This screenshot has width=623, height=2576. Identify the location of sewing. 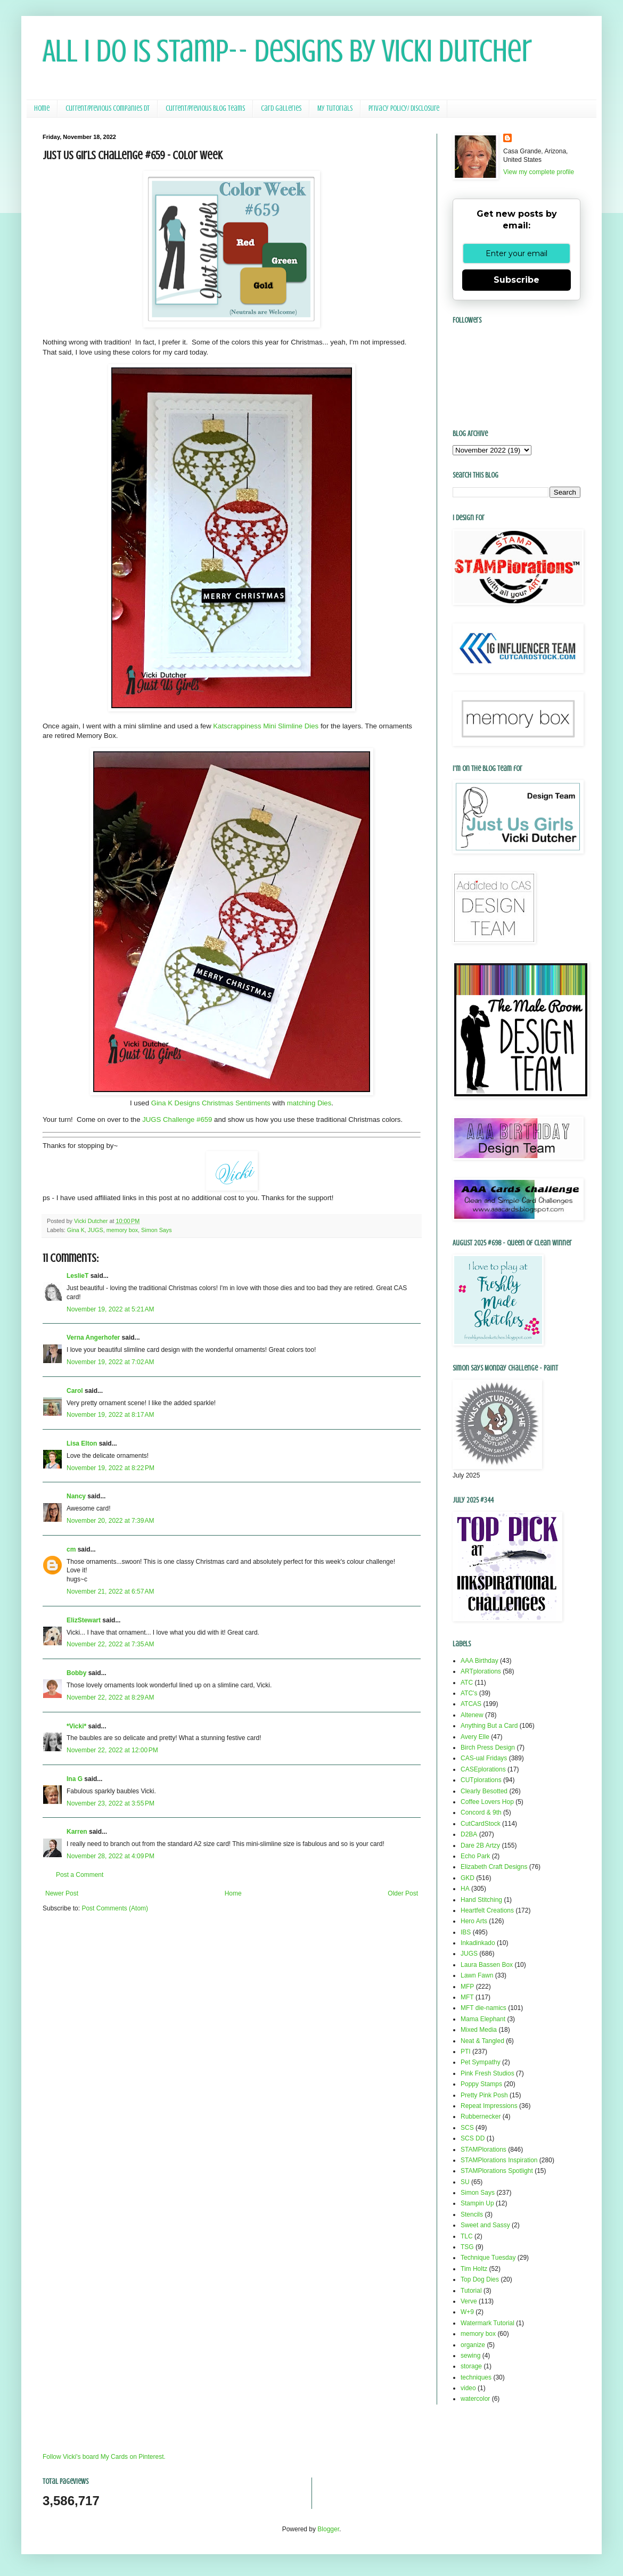
(470, 2355).